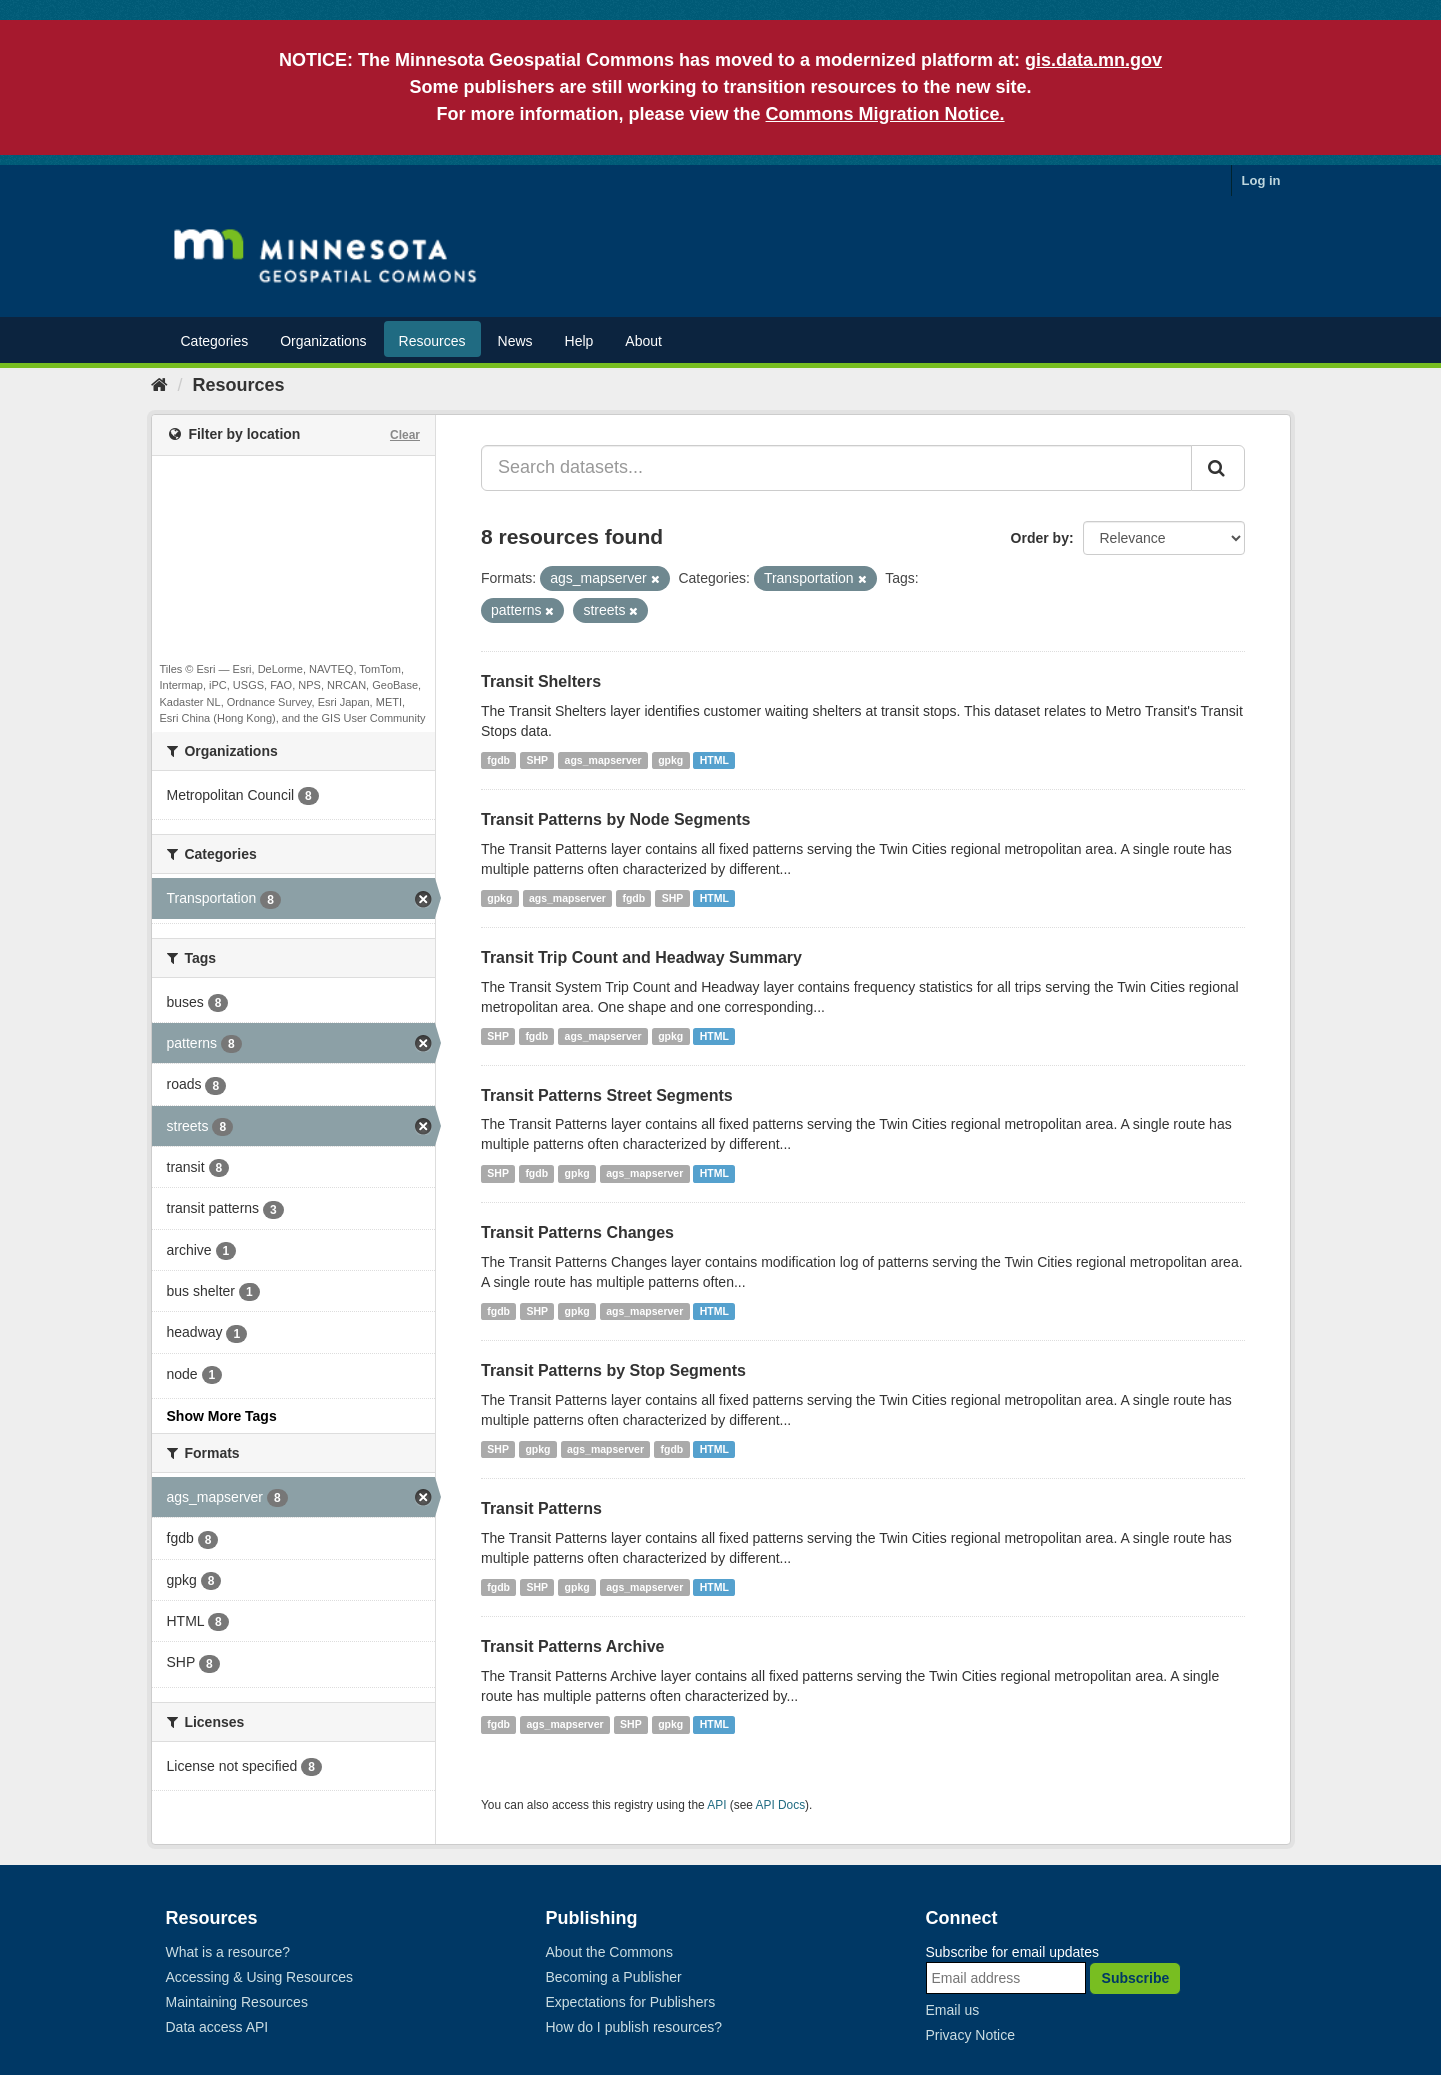 This screenshot has height=2075, width=1441. What do you see at coordinates (634, 2027) in the screenshot?
I see `How do I publish resources?` at bounding box center [634, 2027].